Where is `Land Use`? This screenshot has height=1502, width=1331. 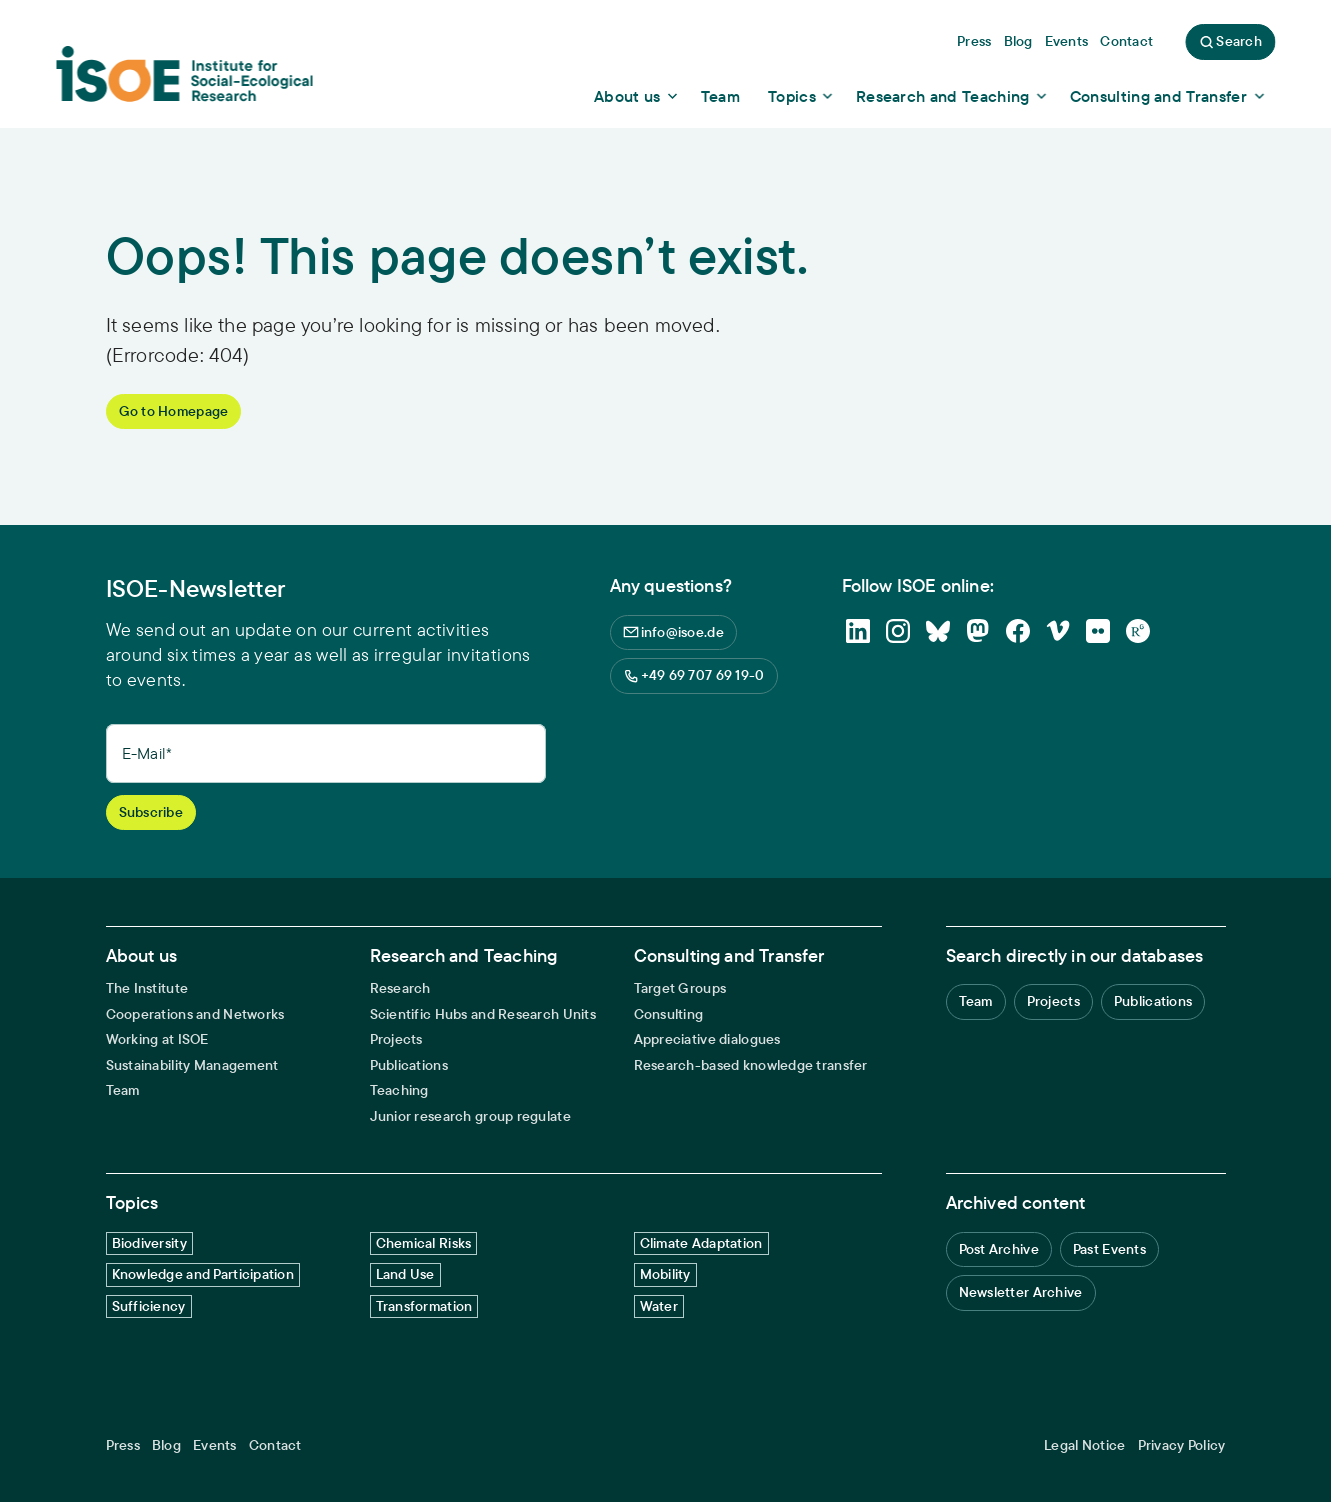
Land Use is located at coordinates (405, 1274).